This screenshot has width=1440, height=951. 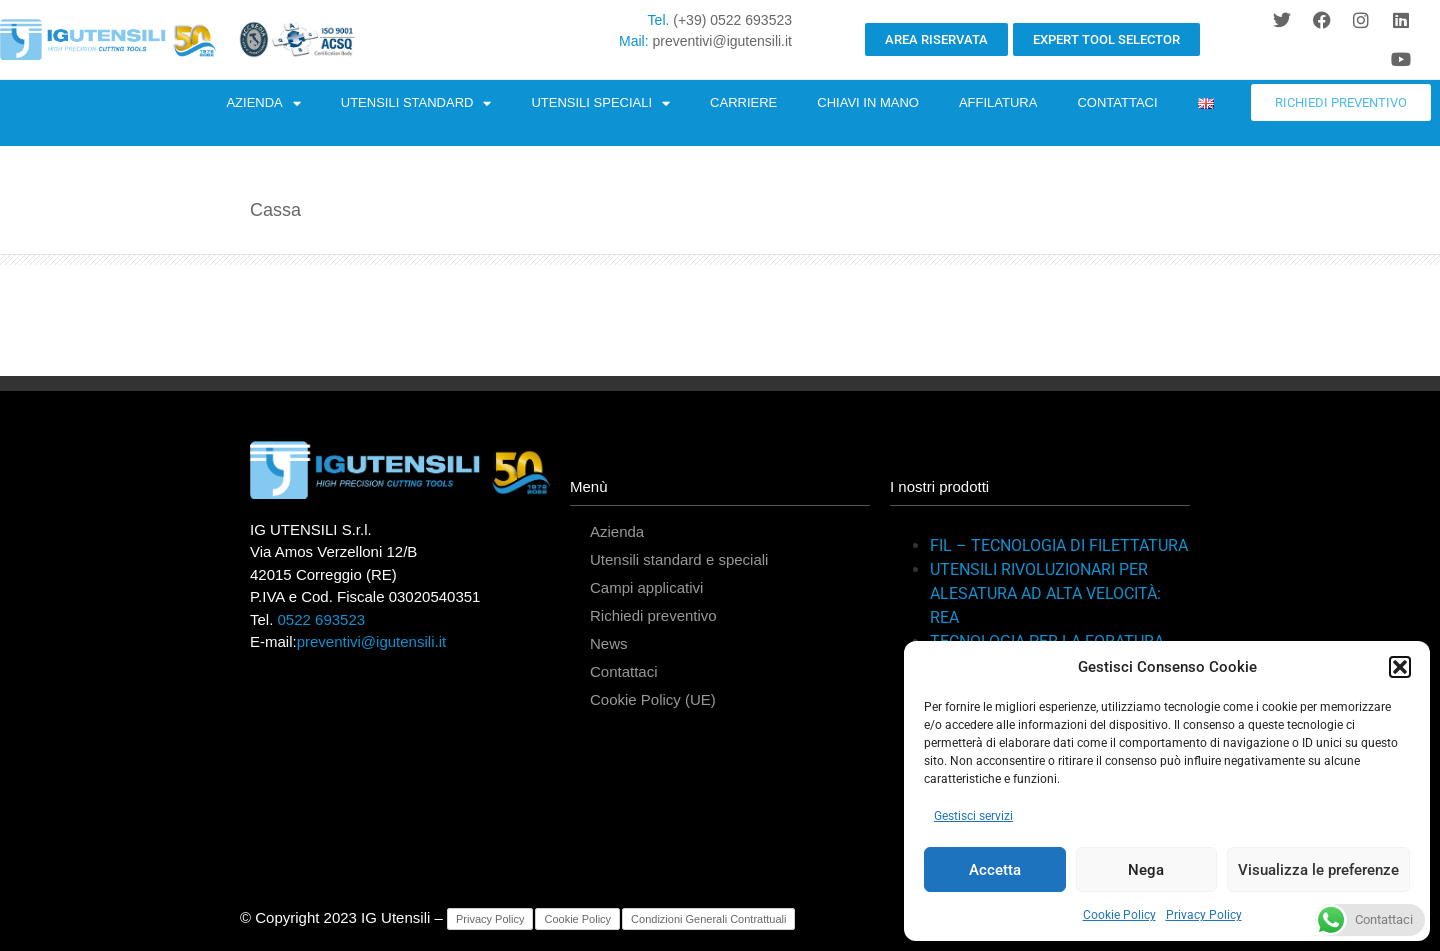 I want to click on CARRIERE, so click(x=743, y=102).